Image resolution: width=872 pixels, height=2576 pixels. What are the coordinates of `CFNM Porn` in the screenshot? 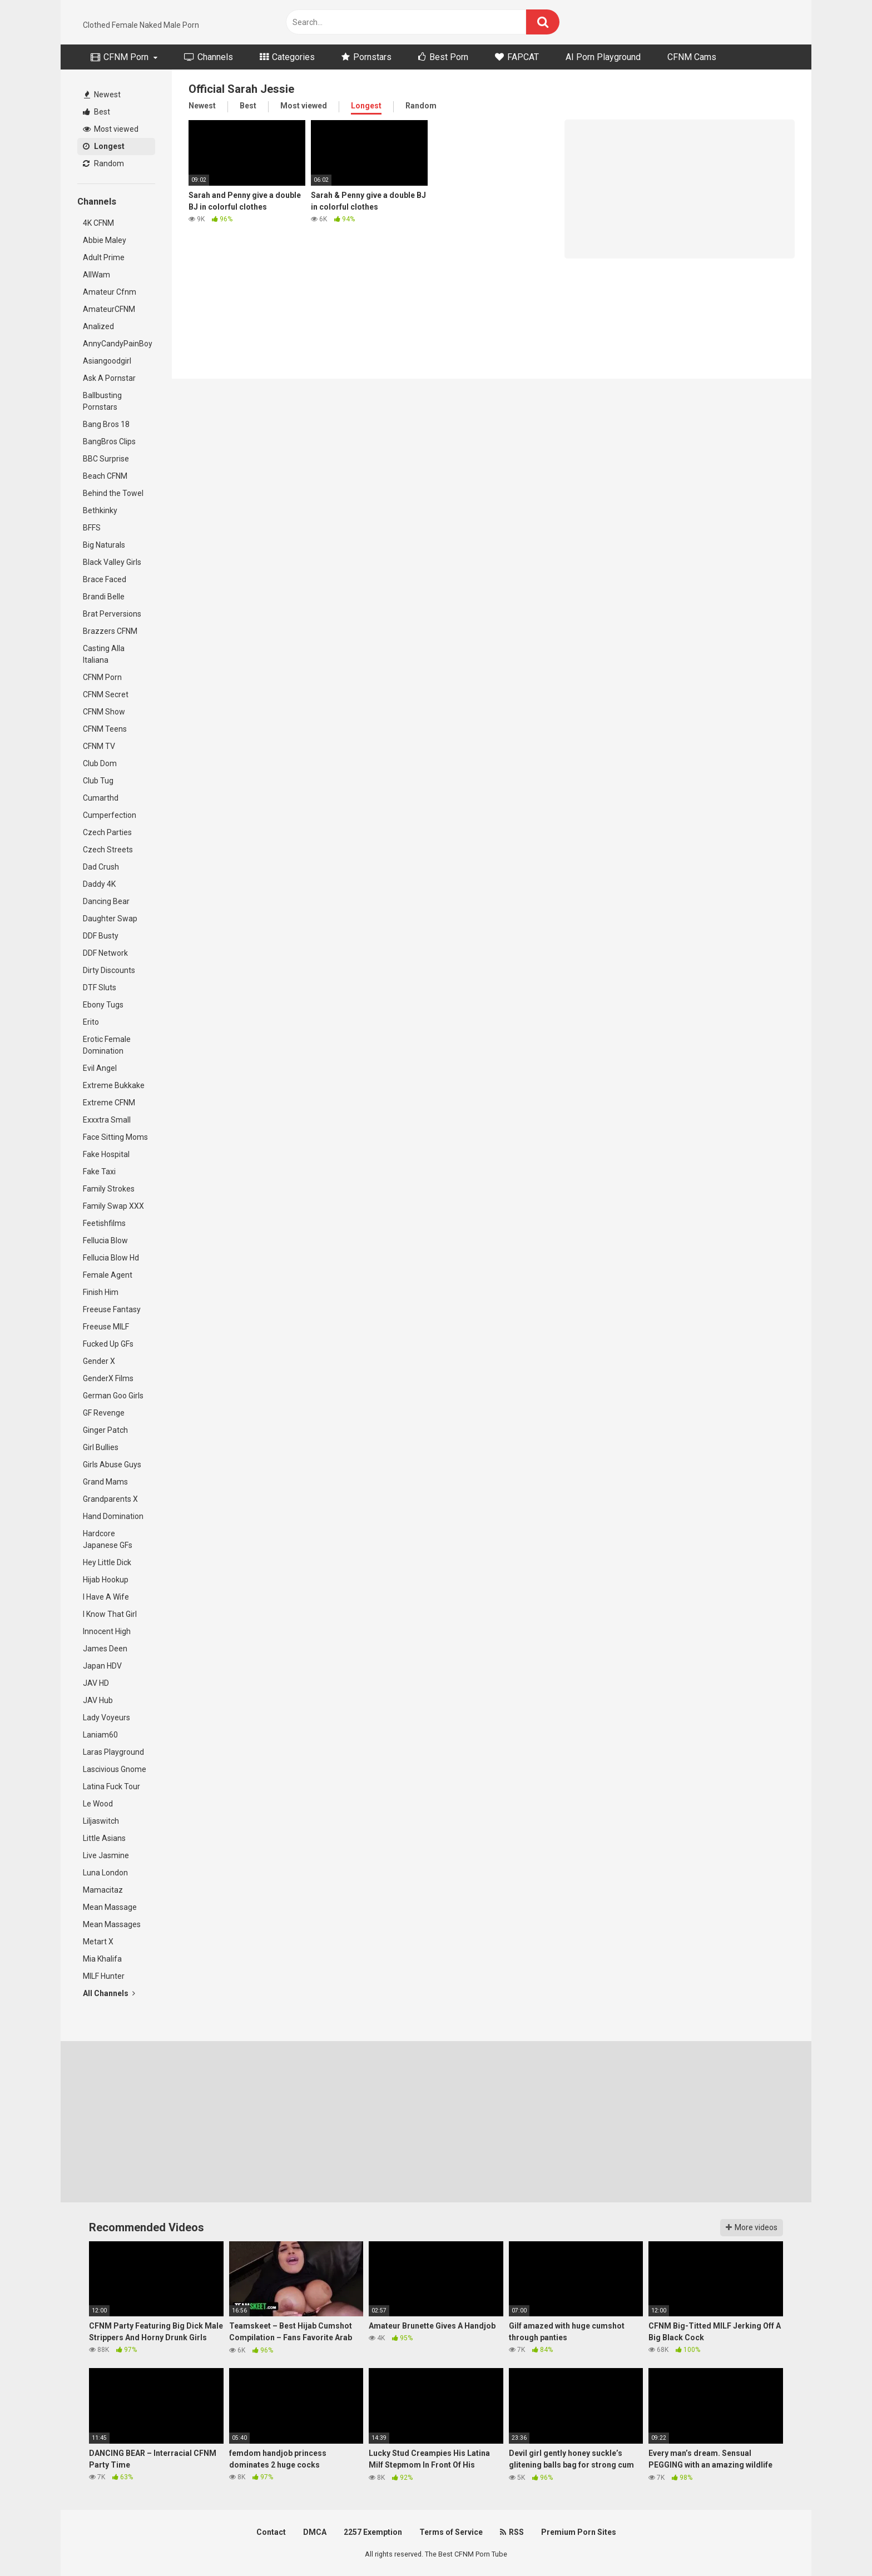 It's located at (119, 57).